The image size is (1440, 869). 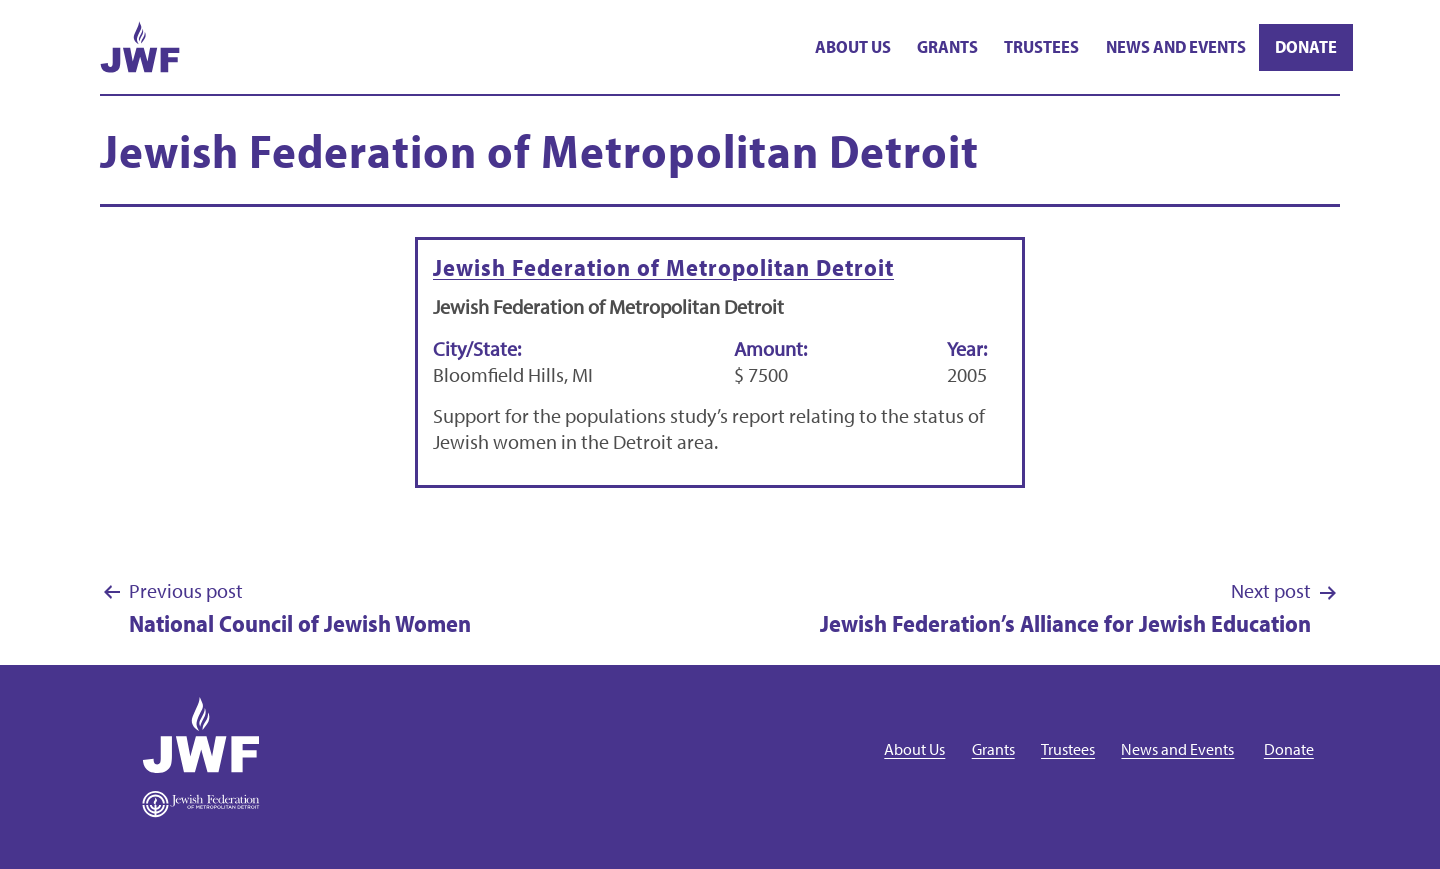 What do you see at coordinates (663, 267) in the screenshot?
I see `Jewish Federation of Metropolitan Detroit` at bounding box center [663, 267].